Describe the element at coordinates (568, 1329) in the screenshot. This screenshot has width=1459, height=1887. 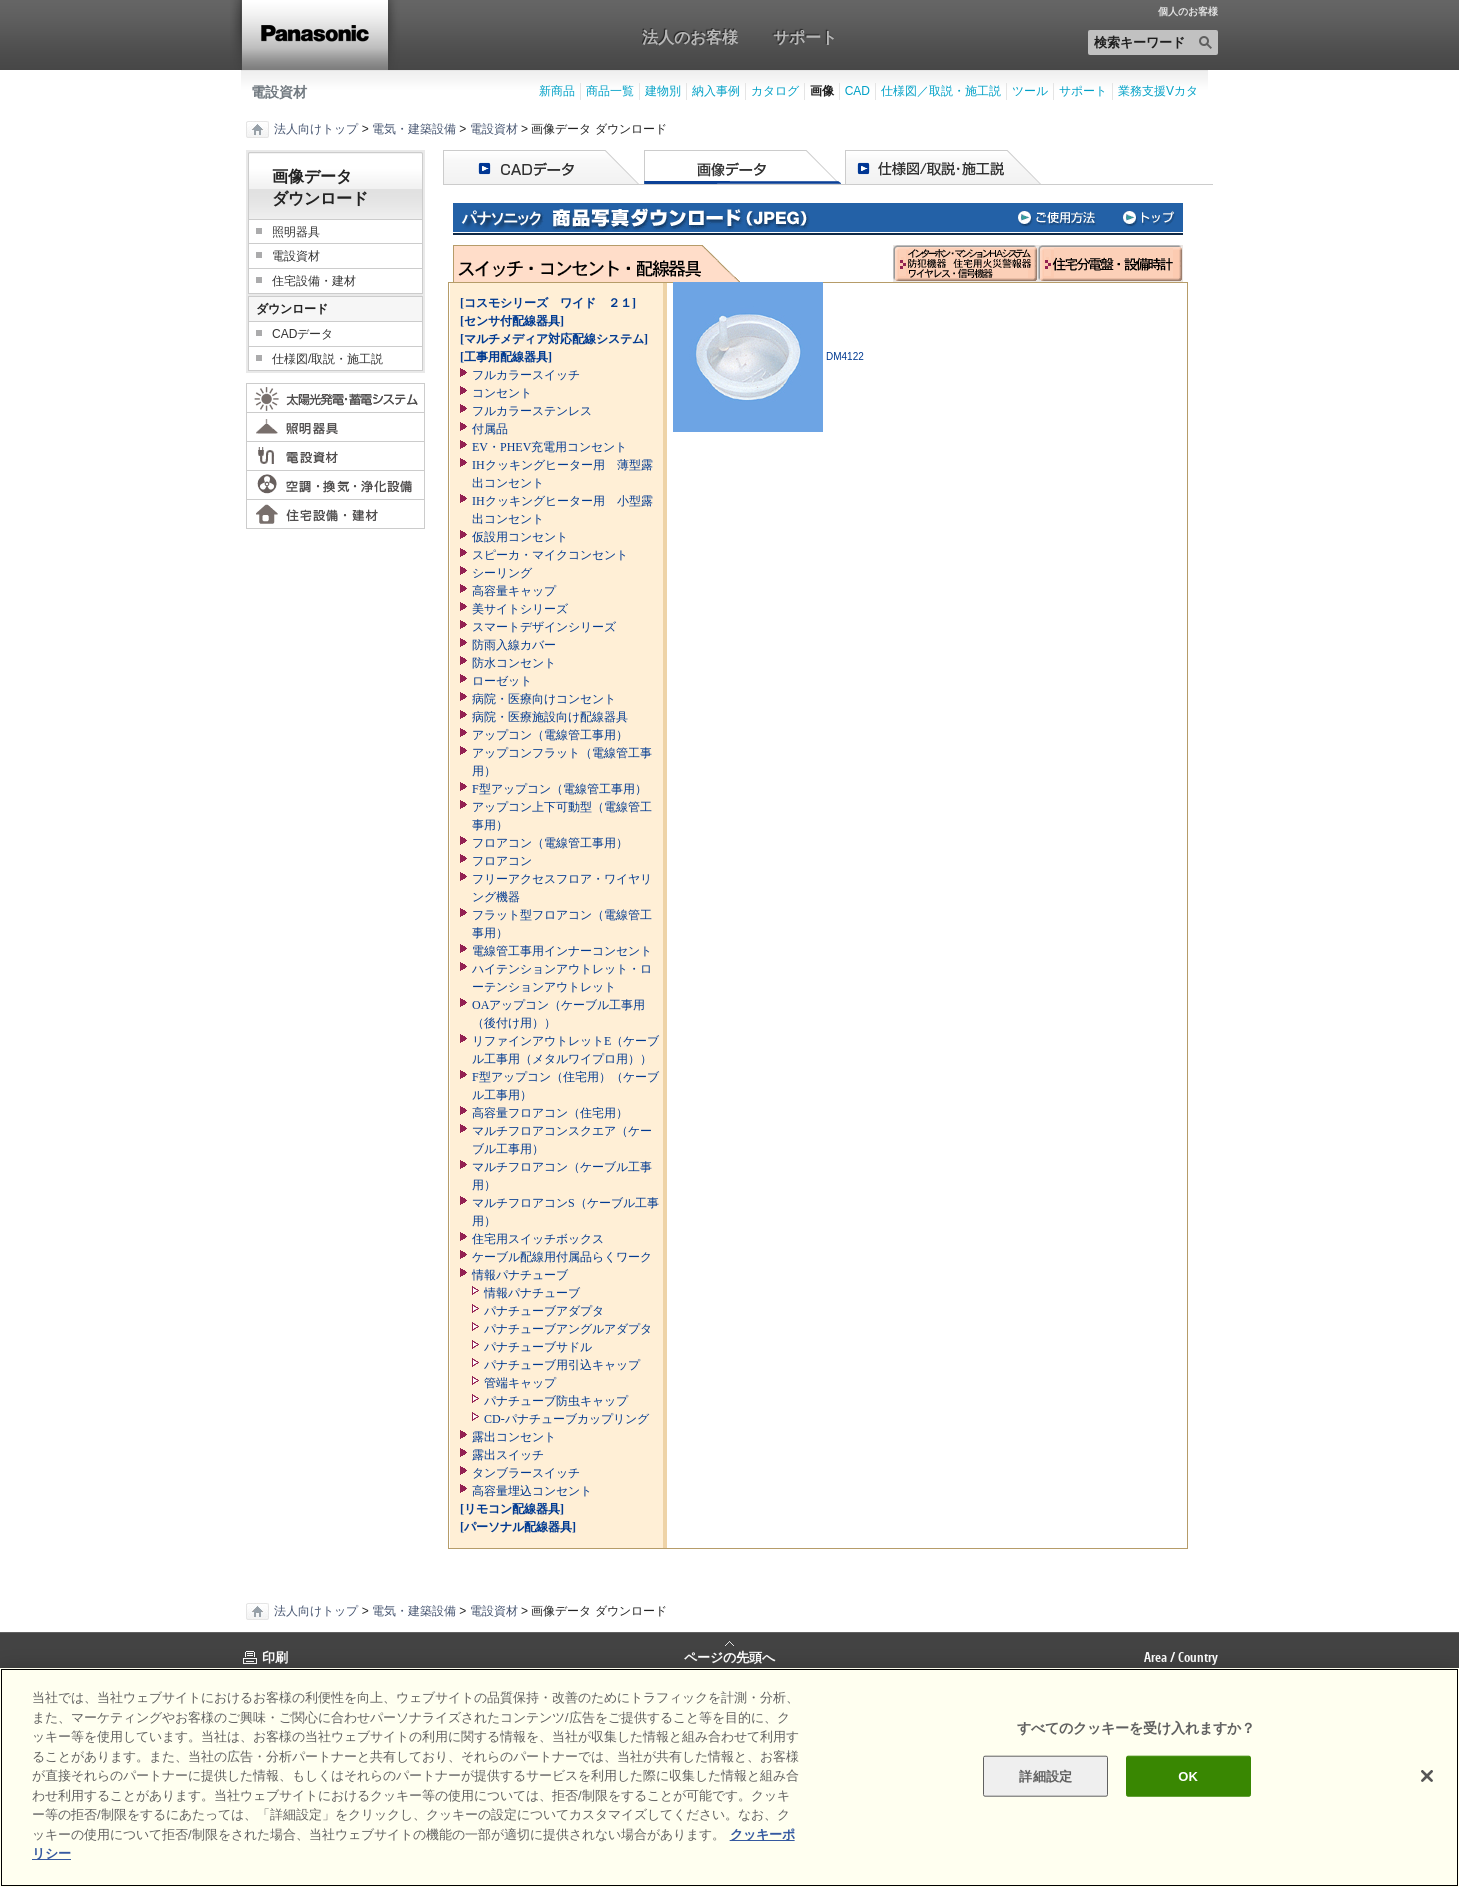
I see `パナチューブアングルアダプタ` at that location.